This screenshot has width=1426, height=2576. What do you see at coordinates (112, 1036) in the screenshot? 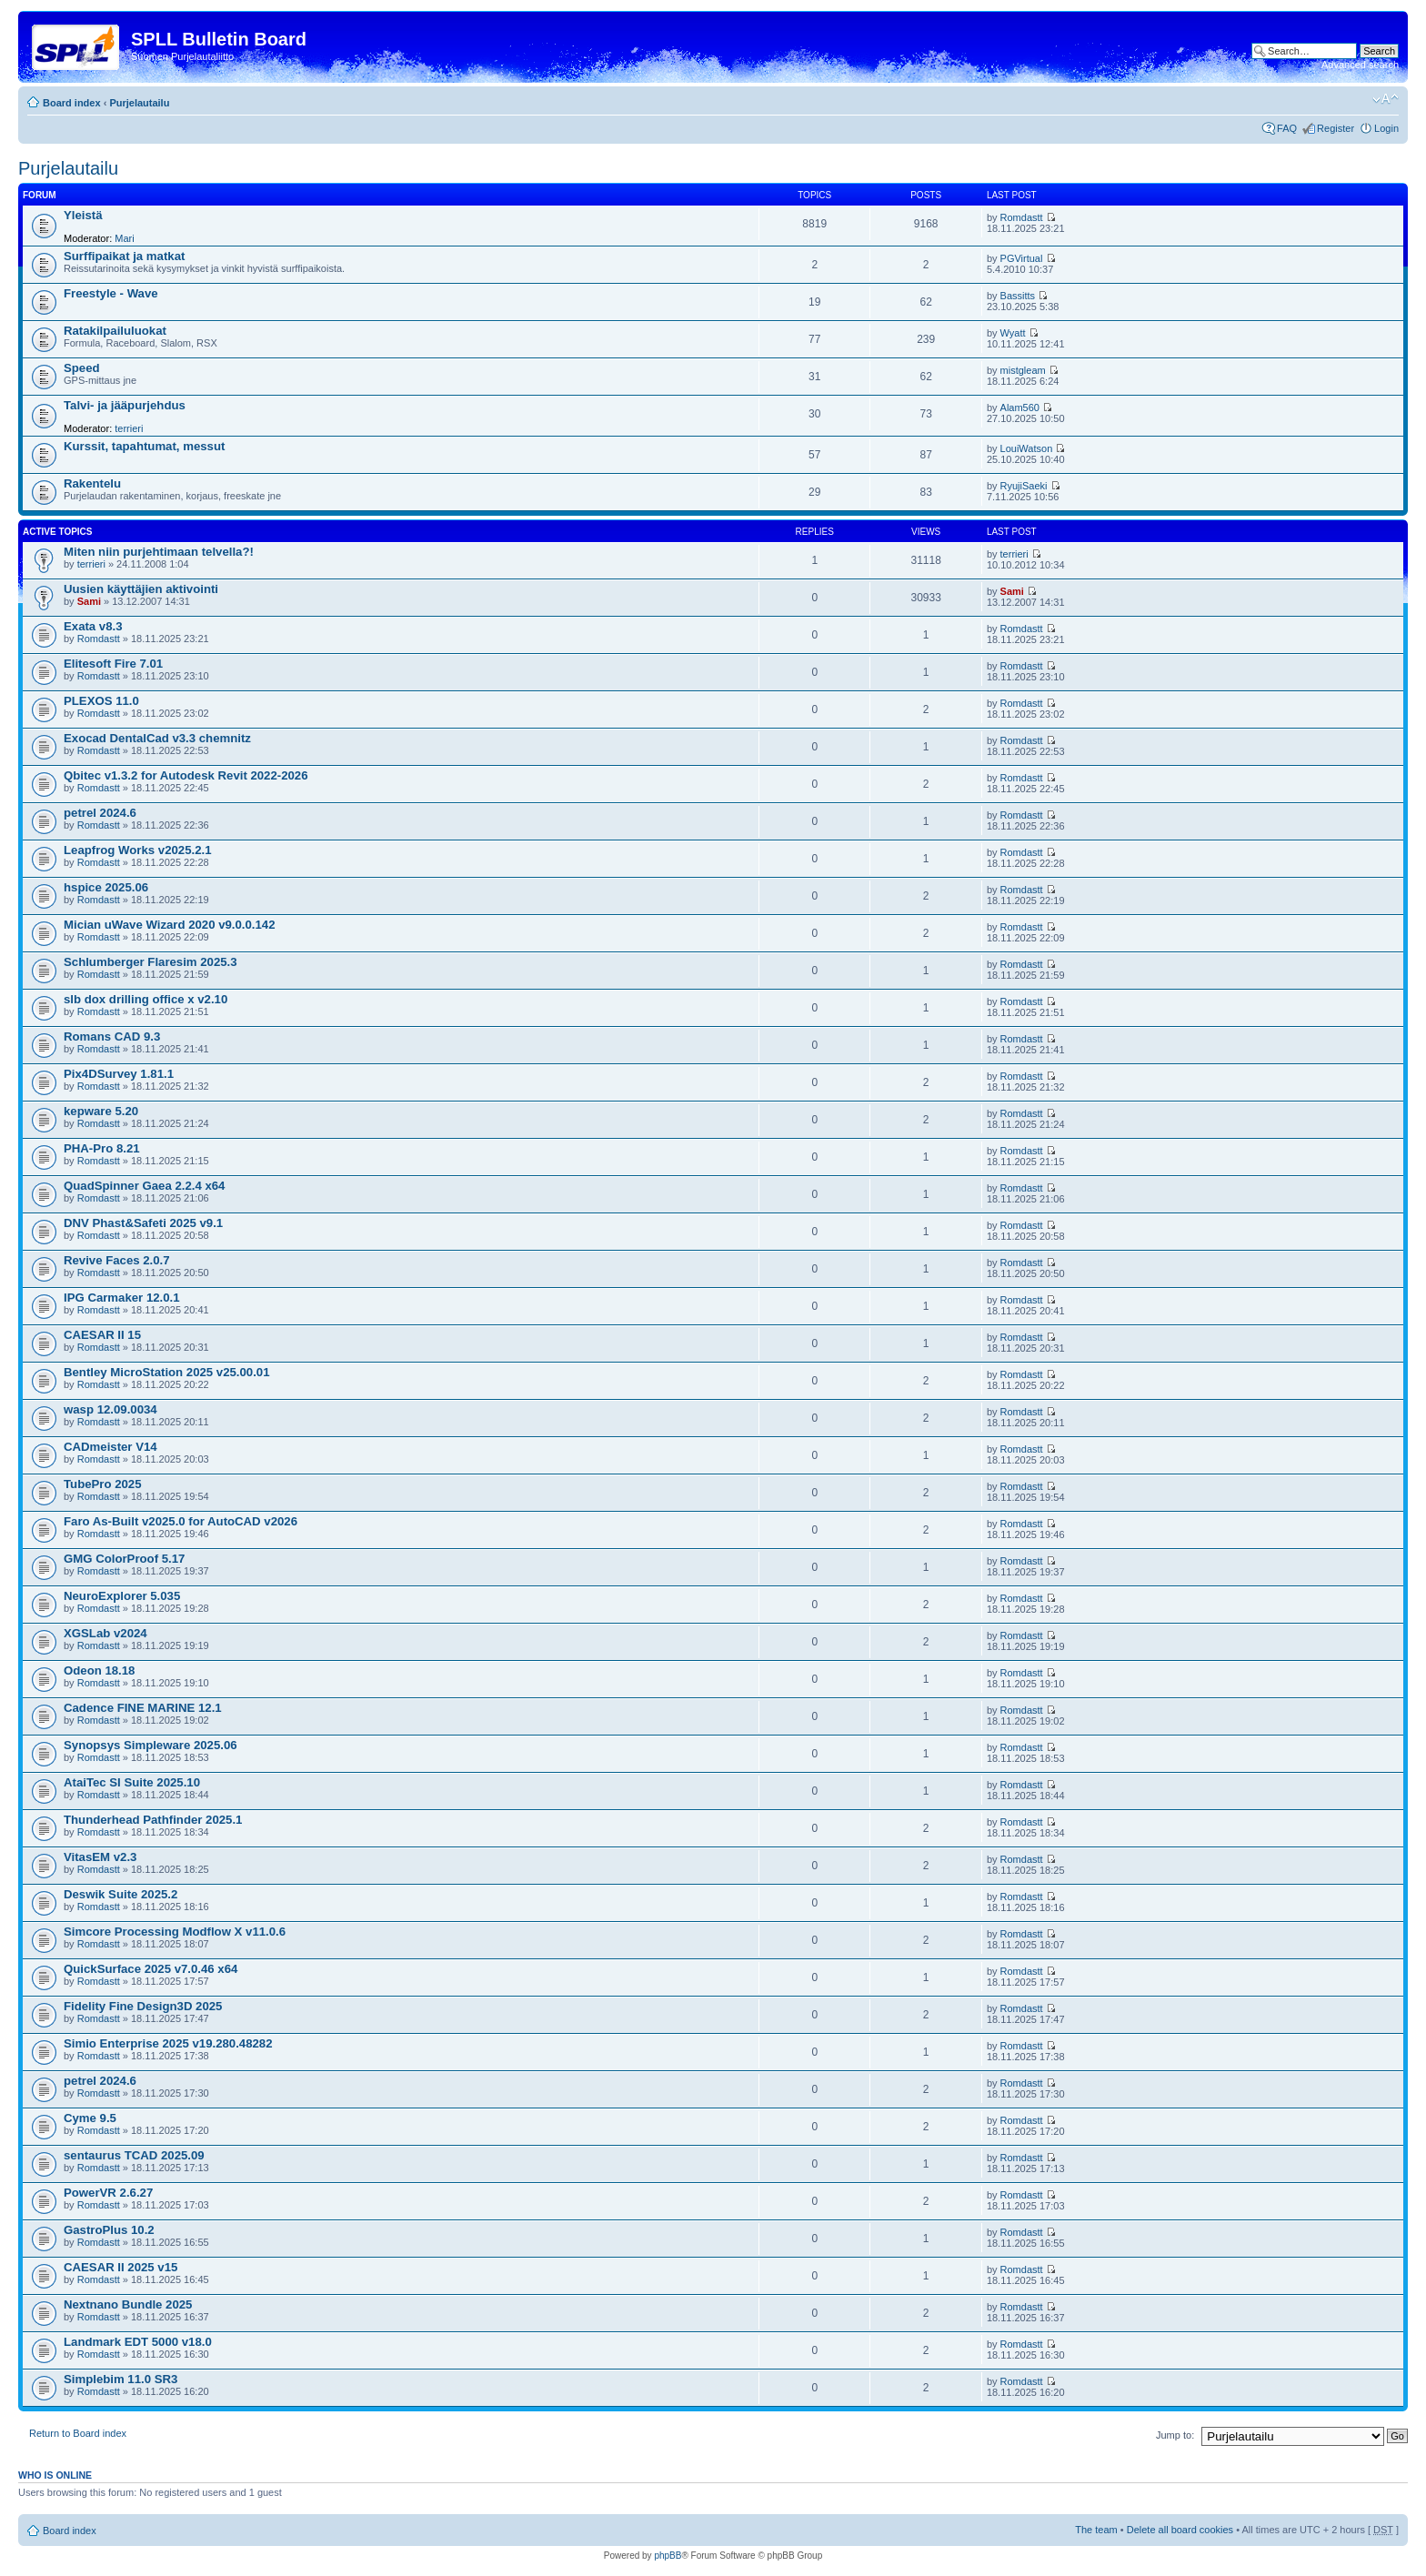
I see `Romans CAD 9.3` at bounding box center [112, 1036].